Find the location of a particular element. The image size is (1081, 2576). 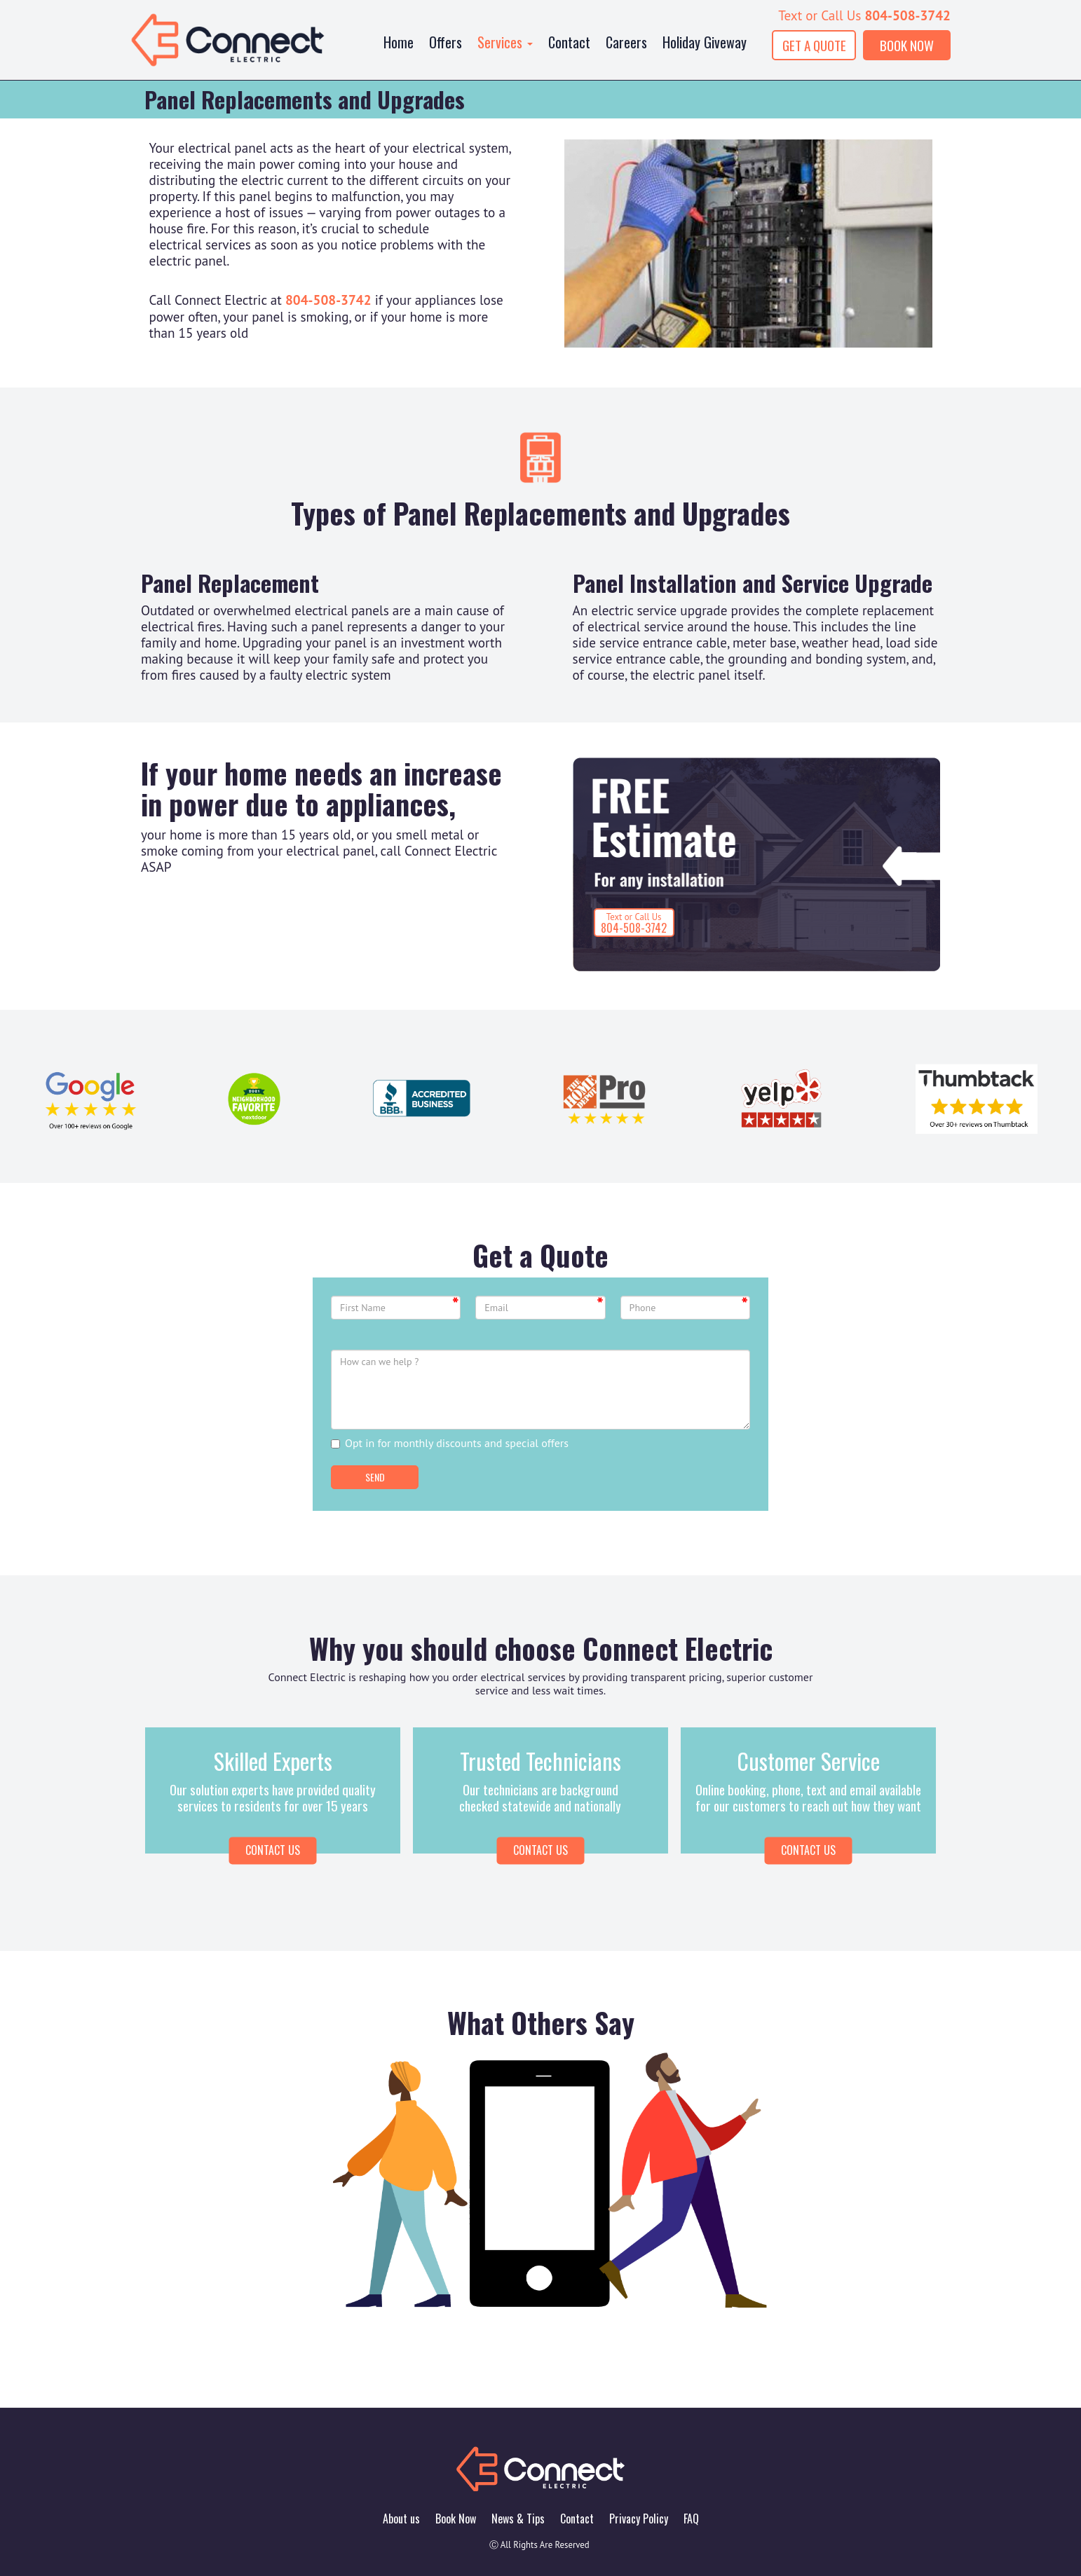

804-508-3742 is located at coordinates (907, 15).